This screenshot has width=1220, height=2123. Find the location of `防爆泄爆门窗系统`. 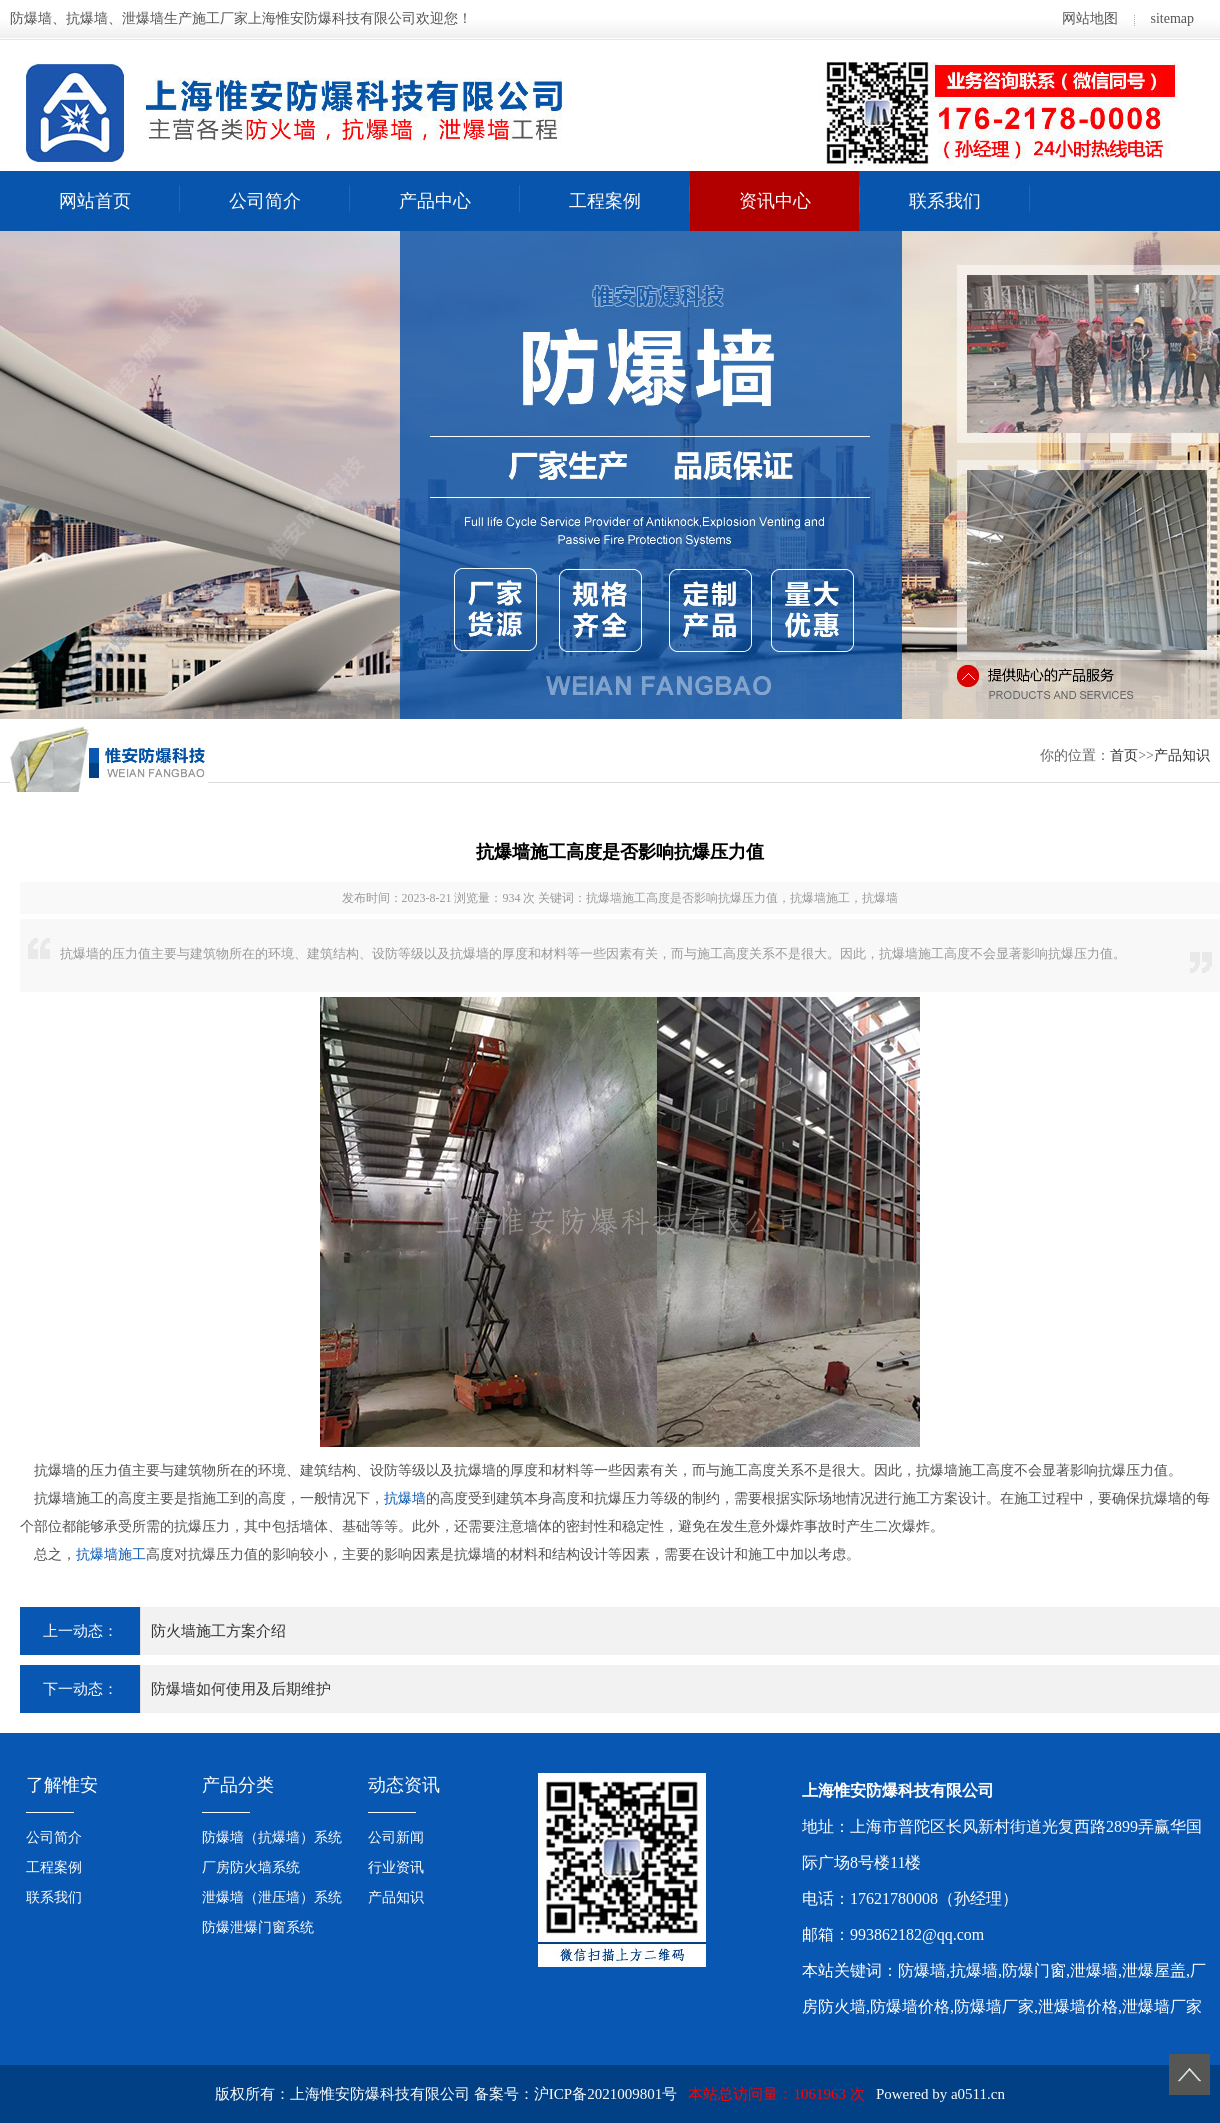

防爆泄爆门窗系统 is located at coordinates (258, 1927).